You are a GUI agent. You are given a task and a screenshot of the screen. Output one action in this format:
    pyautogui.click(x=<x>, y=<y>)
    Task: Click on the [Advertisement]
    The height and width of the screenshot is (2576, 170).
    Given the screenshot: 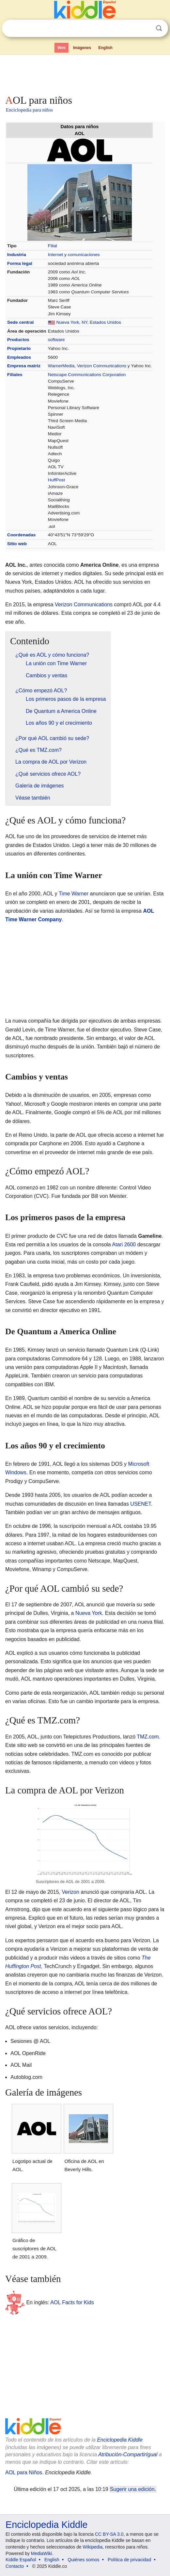 What is the action you would take?
    pyautogui.click(x=85, y=73)
    